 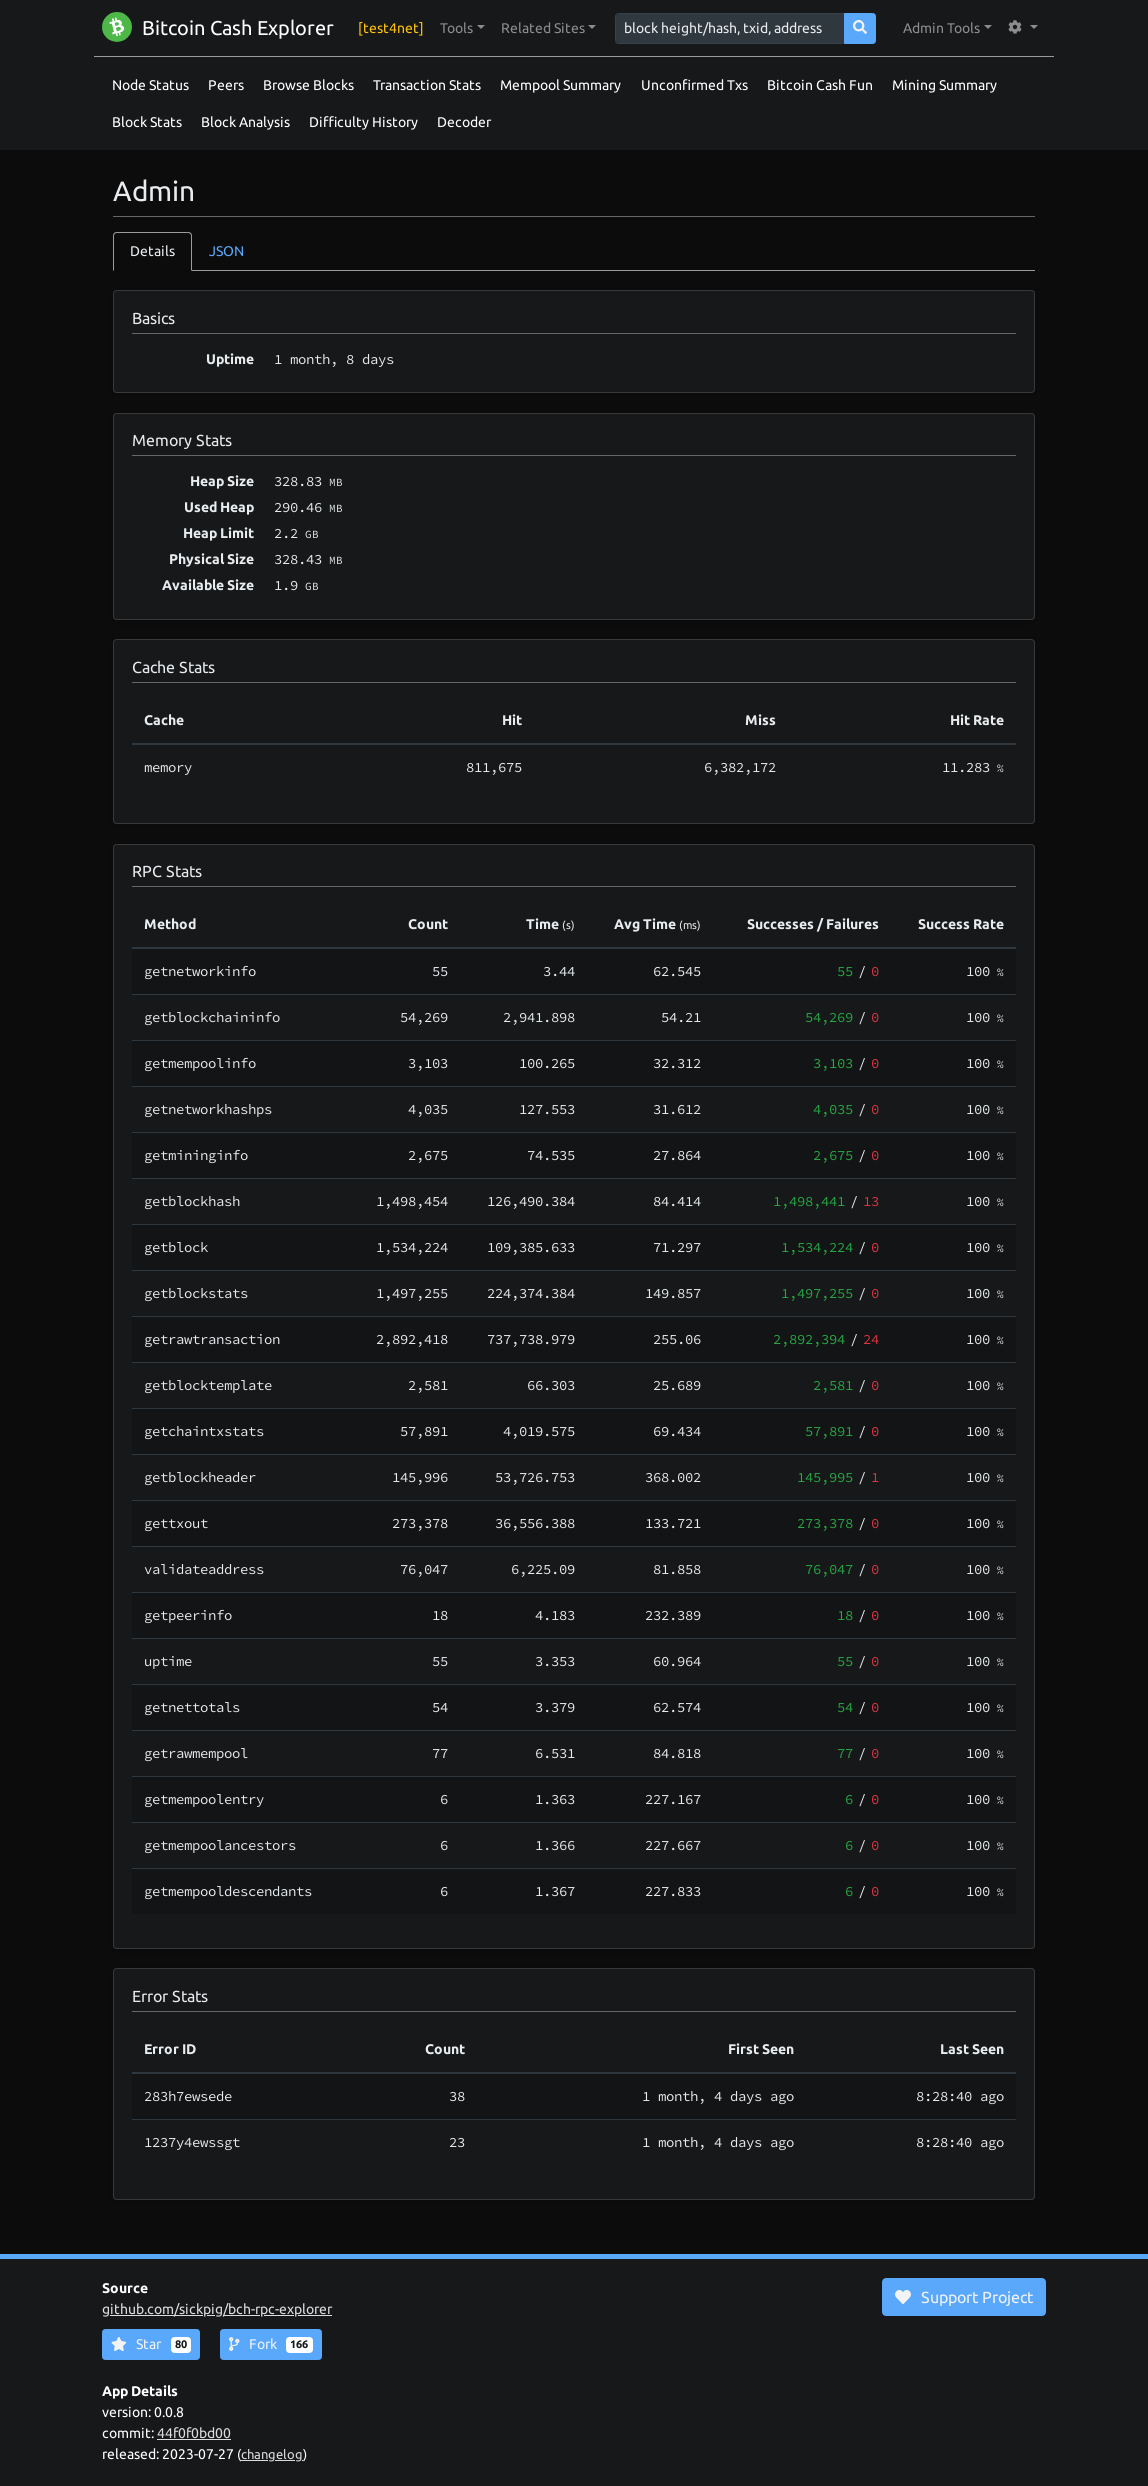 What do you see at coordinates (391, 28) in the screenshot?
I see `[test4net]` at bounding box center [391, 28].